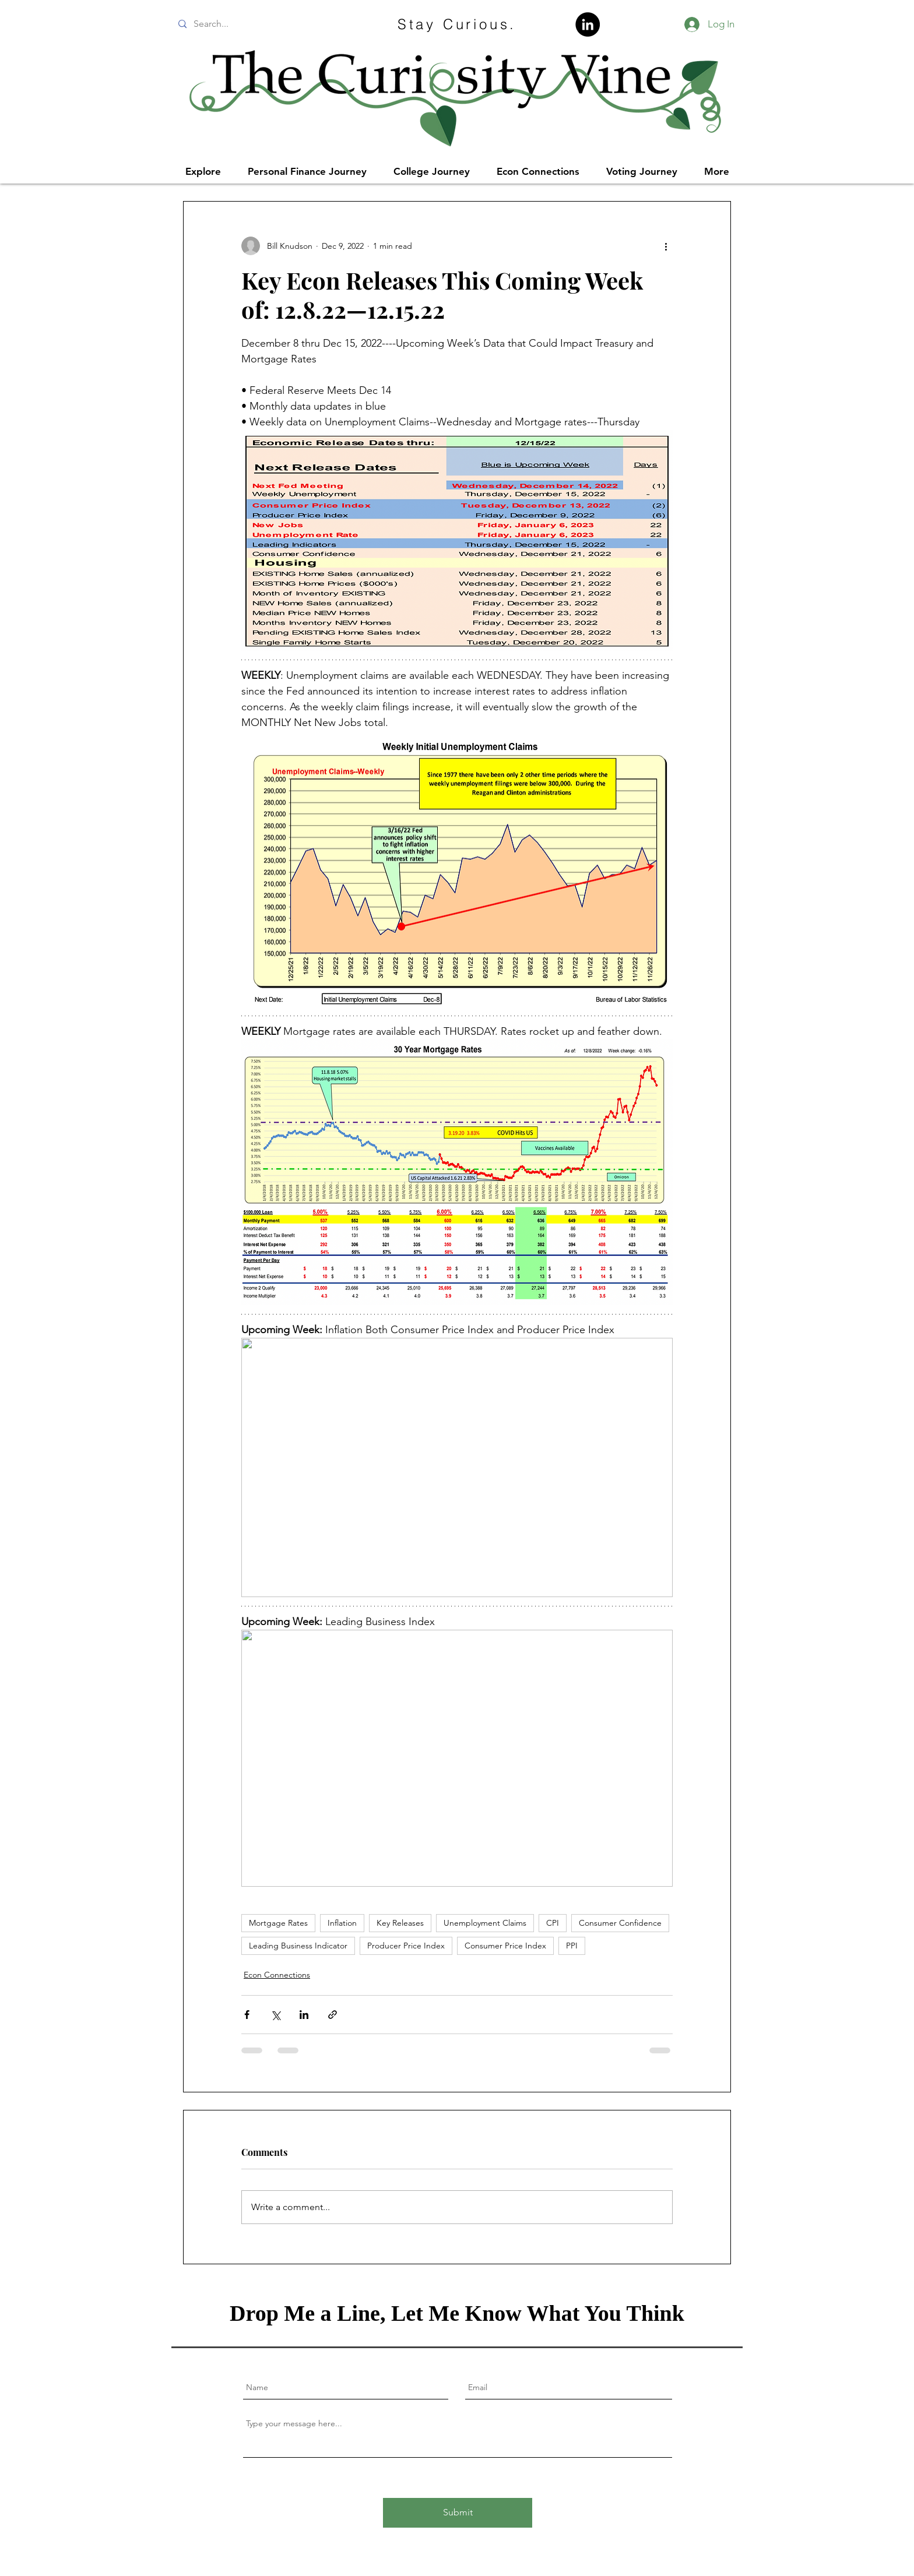 Image resolution: width=914 pixels, height=2576 pixels. What do you see at coordinates (342, 1923) in the screenshot?
I see `Inflation` at bounding box center [342, 1923].